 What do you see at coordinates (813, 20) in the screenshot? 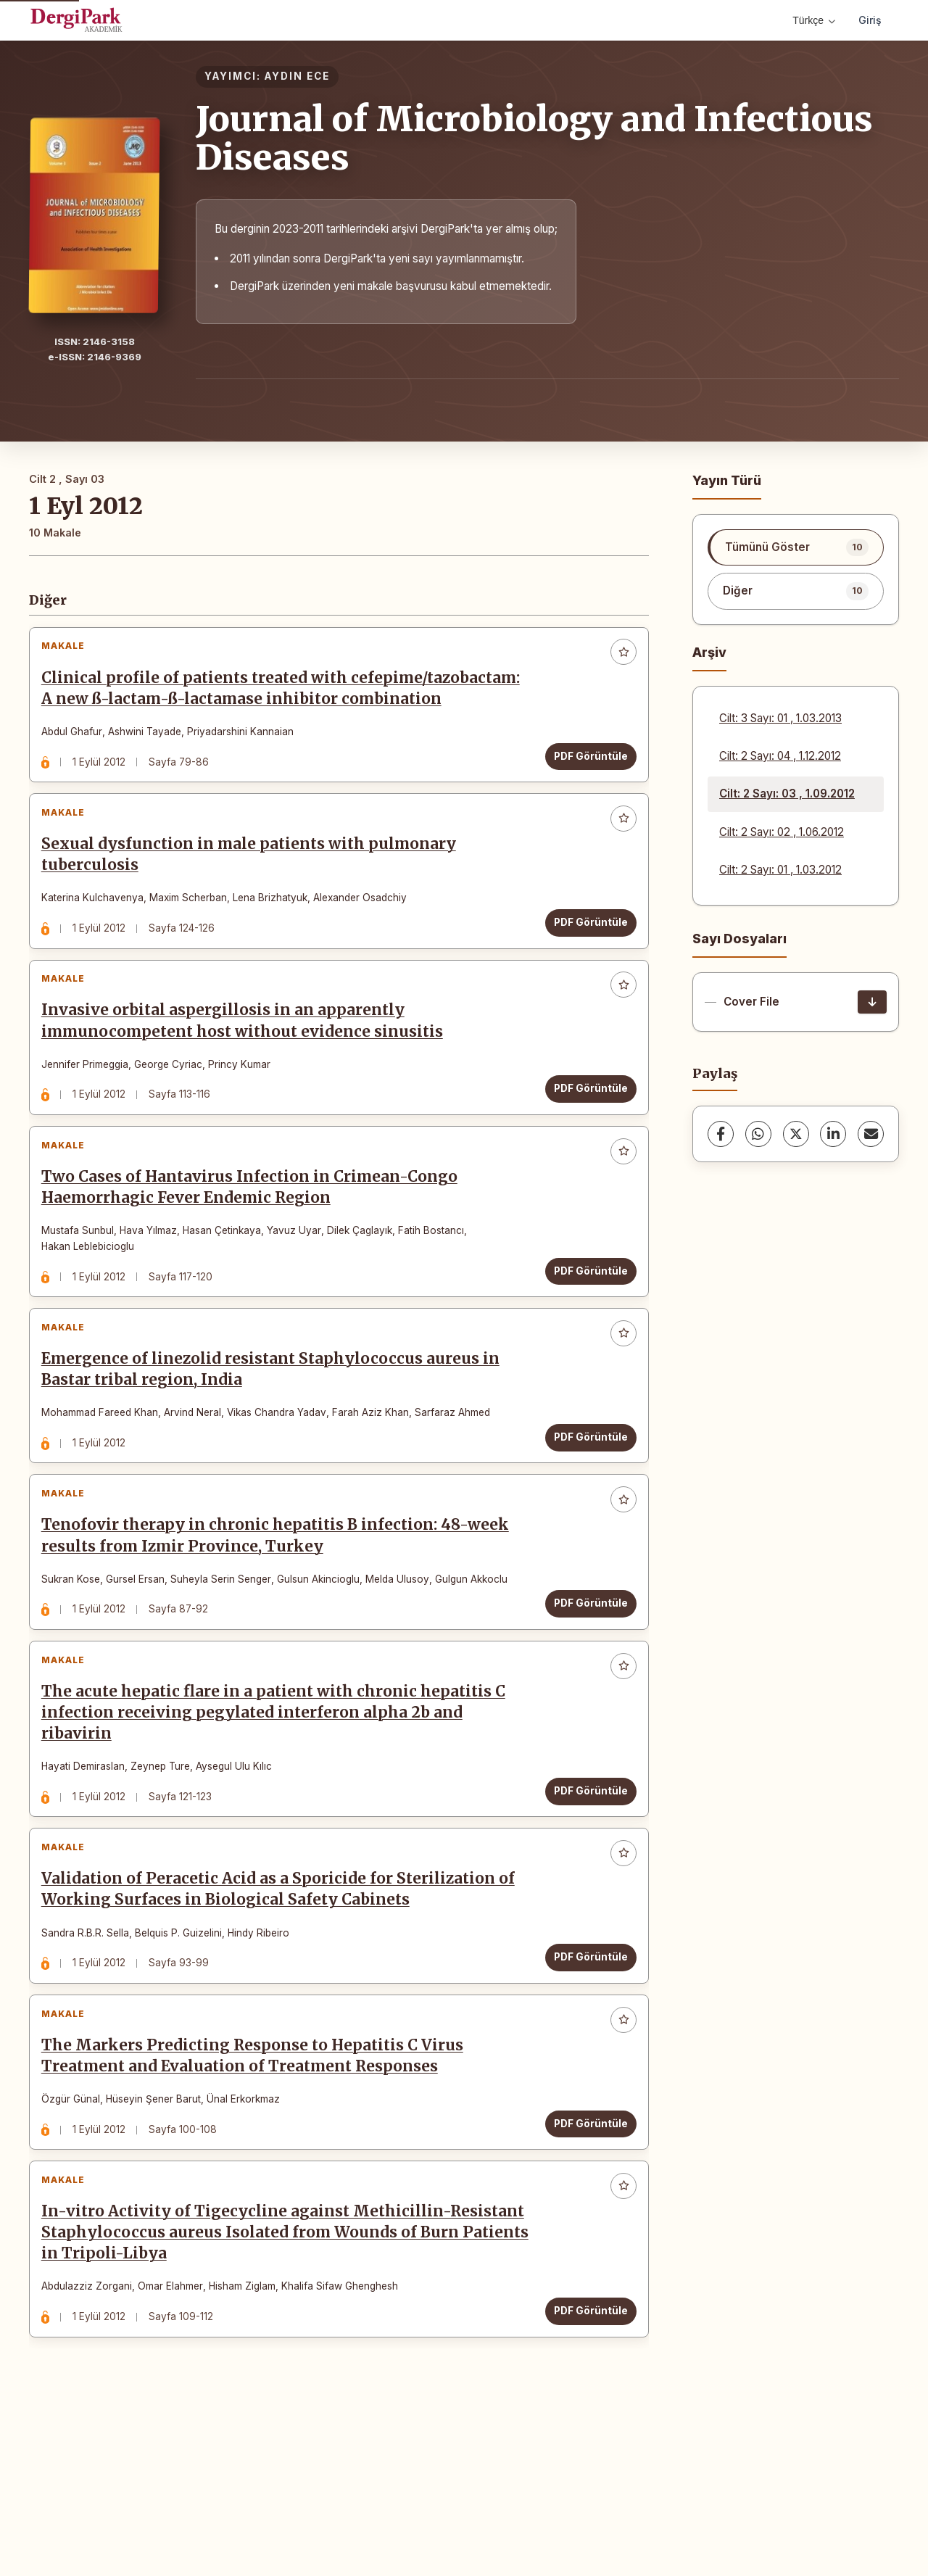
I see `Türkçe` at bounding box center [813, 20].